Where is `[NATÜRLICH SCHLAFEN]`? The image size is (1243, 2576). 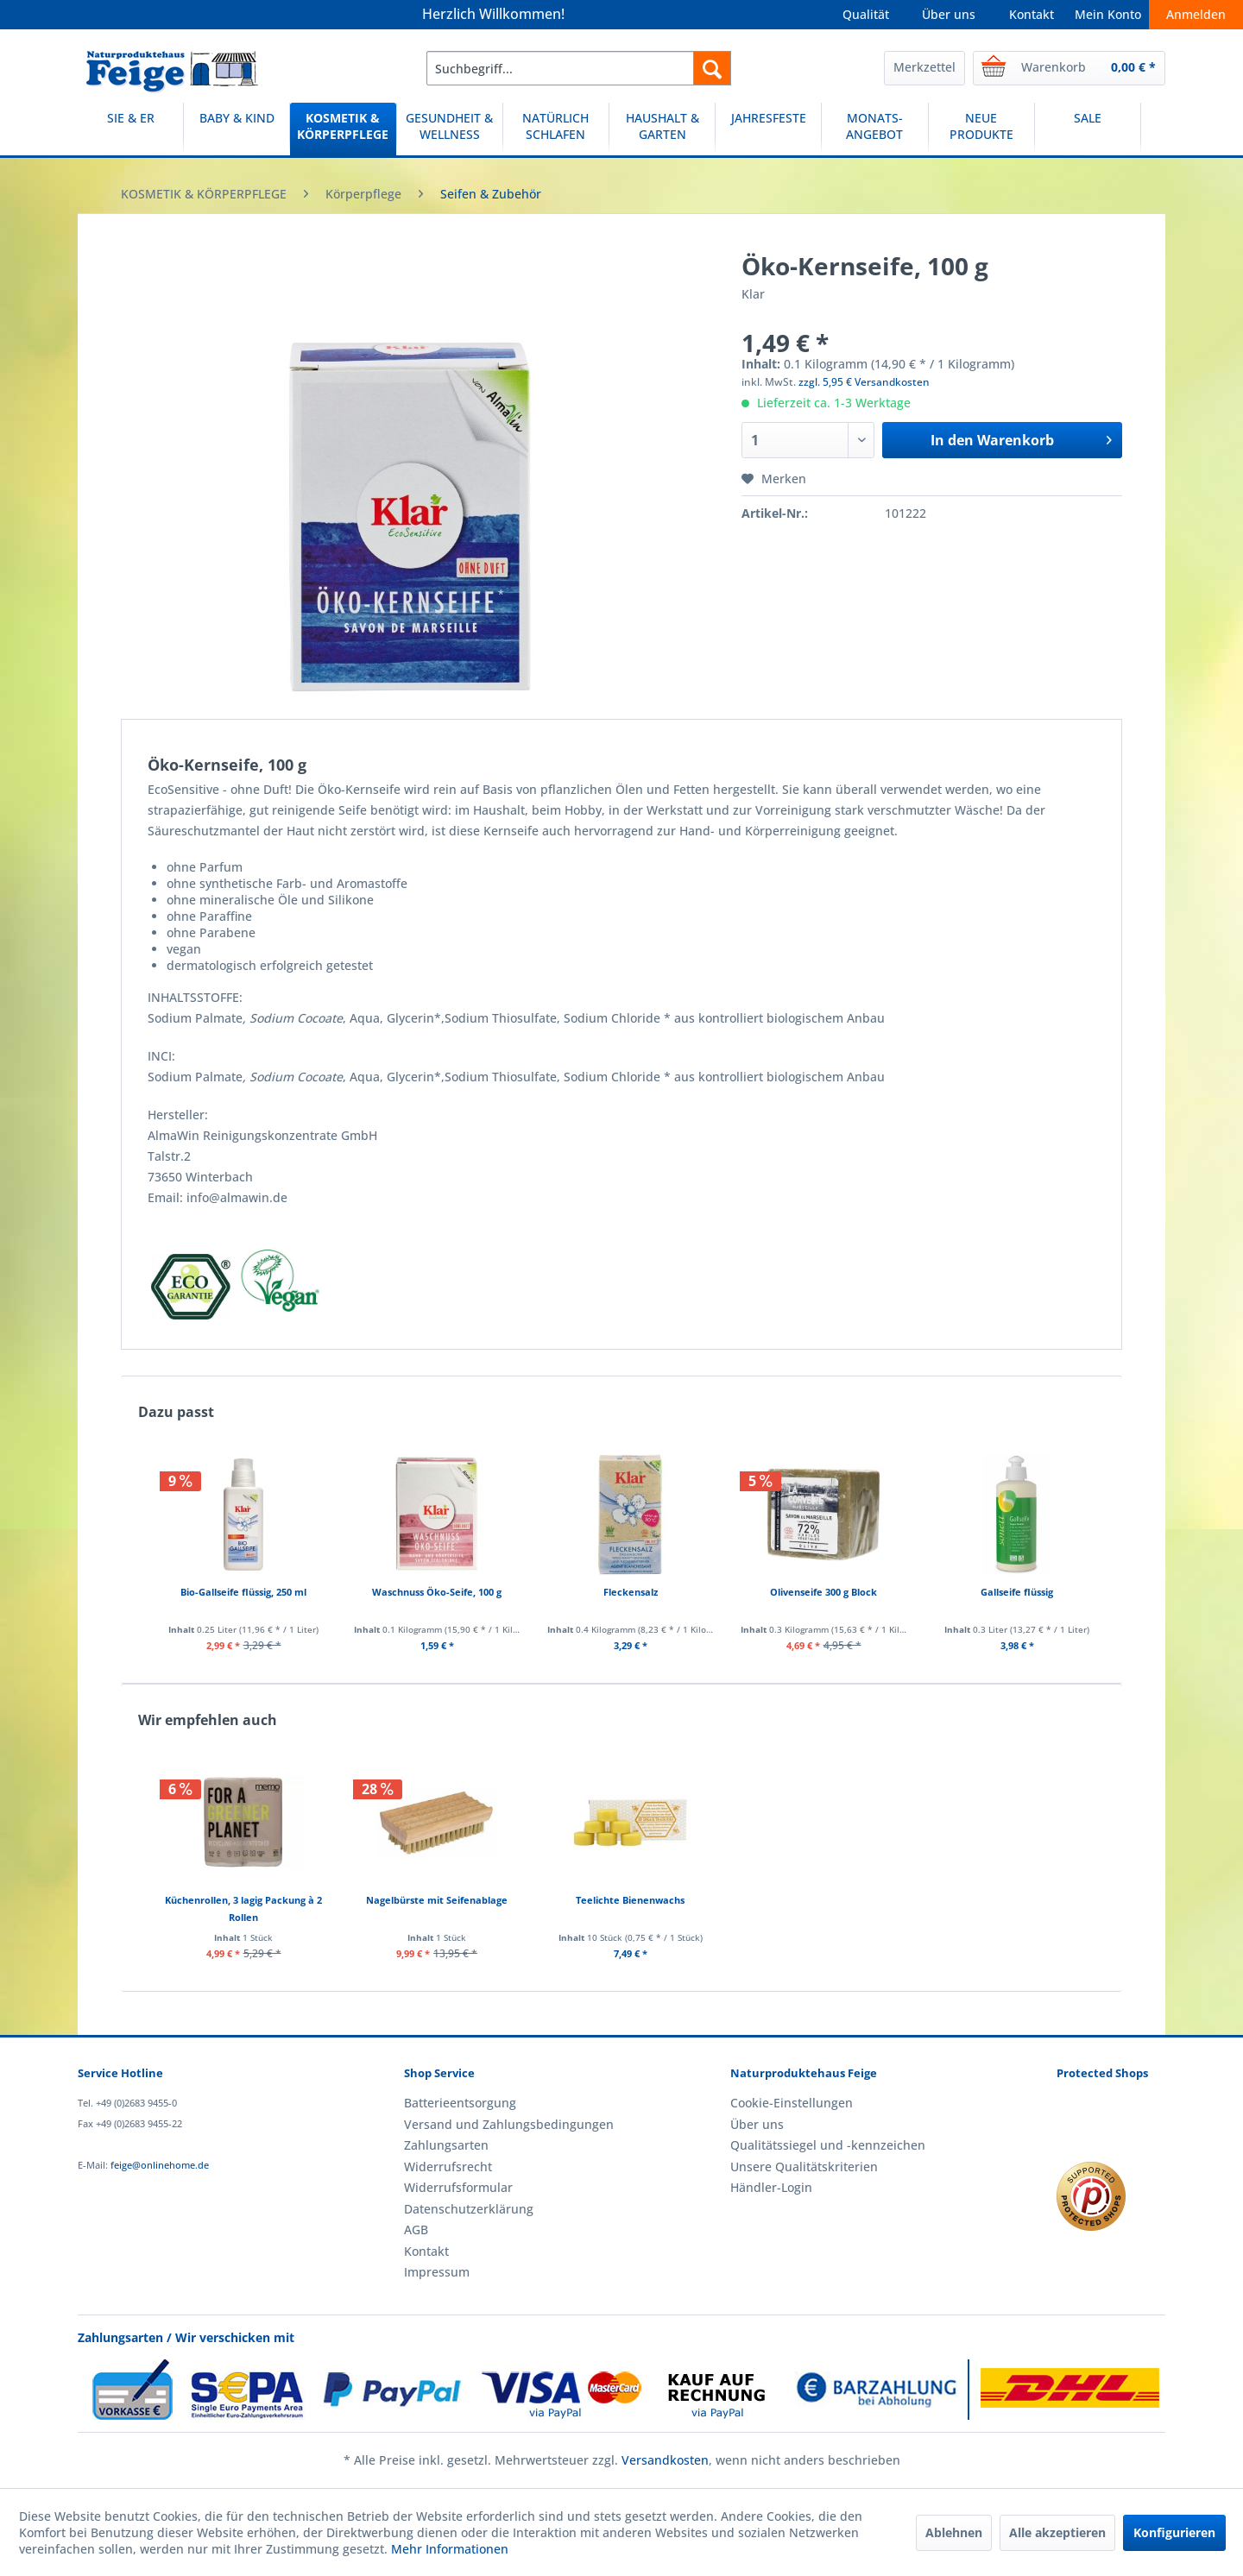
[NATÜRLICH SCHLAFEN] is located at coordinates (556, 129).